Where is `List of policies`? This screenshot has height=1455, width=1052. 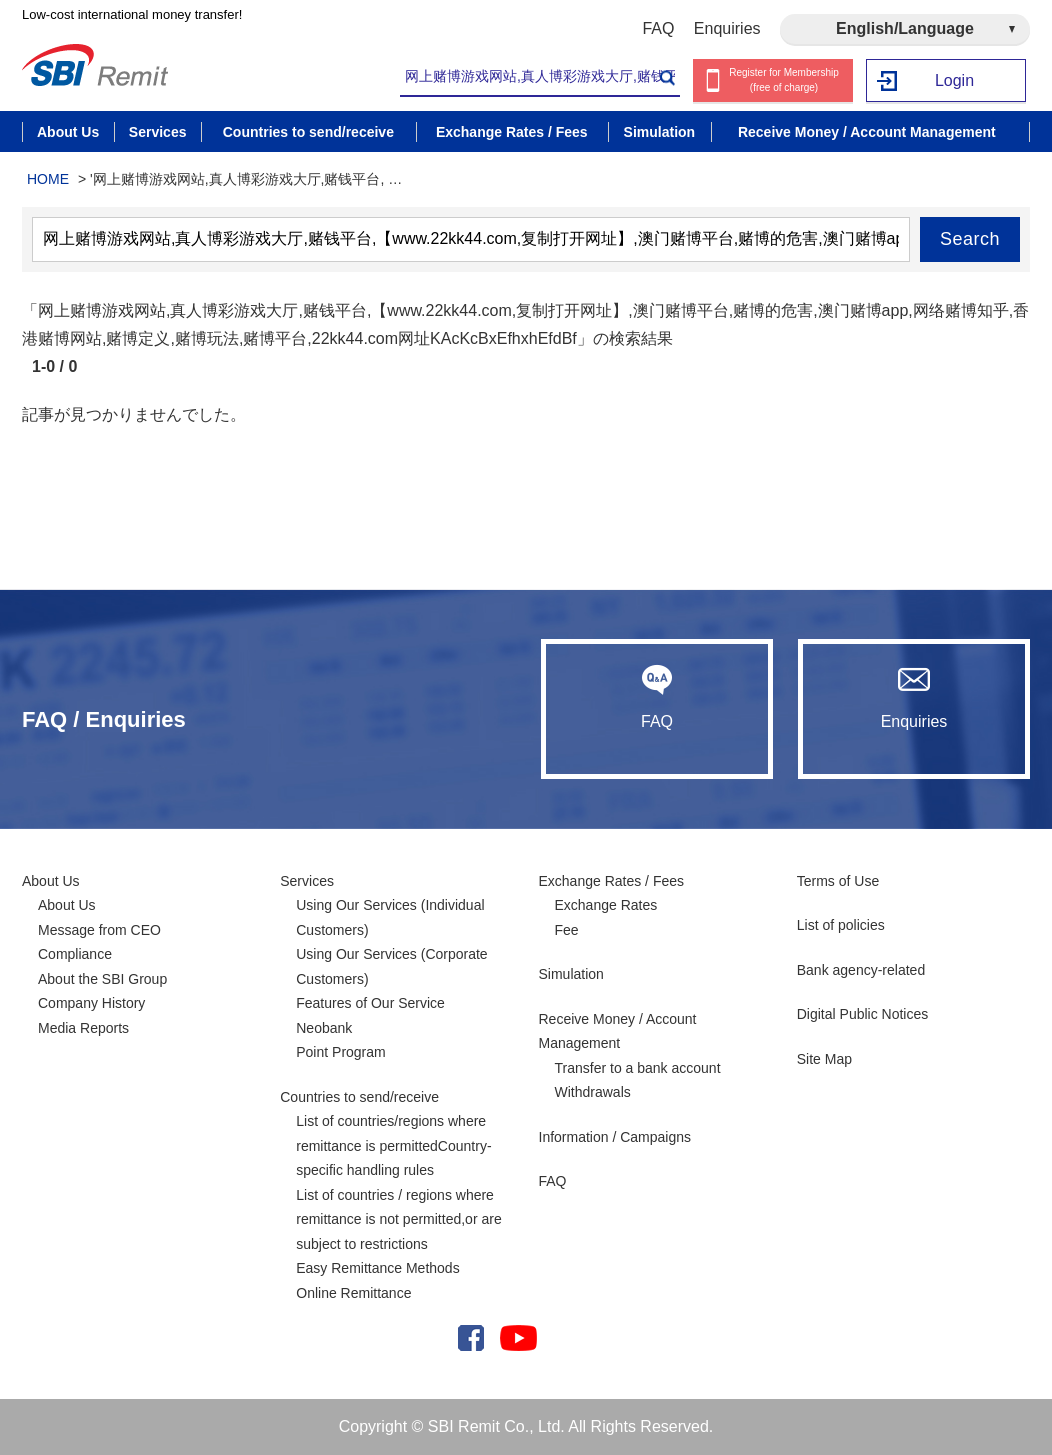
List of policies is located at coordinates (841, 925).